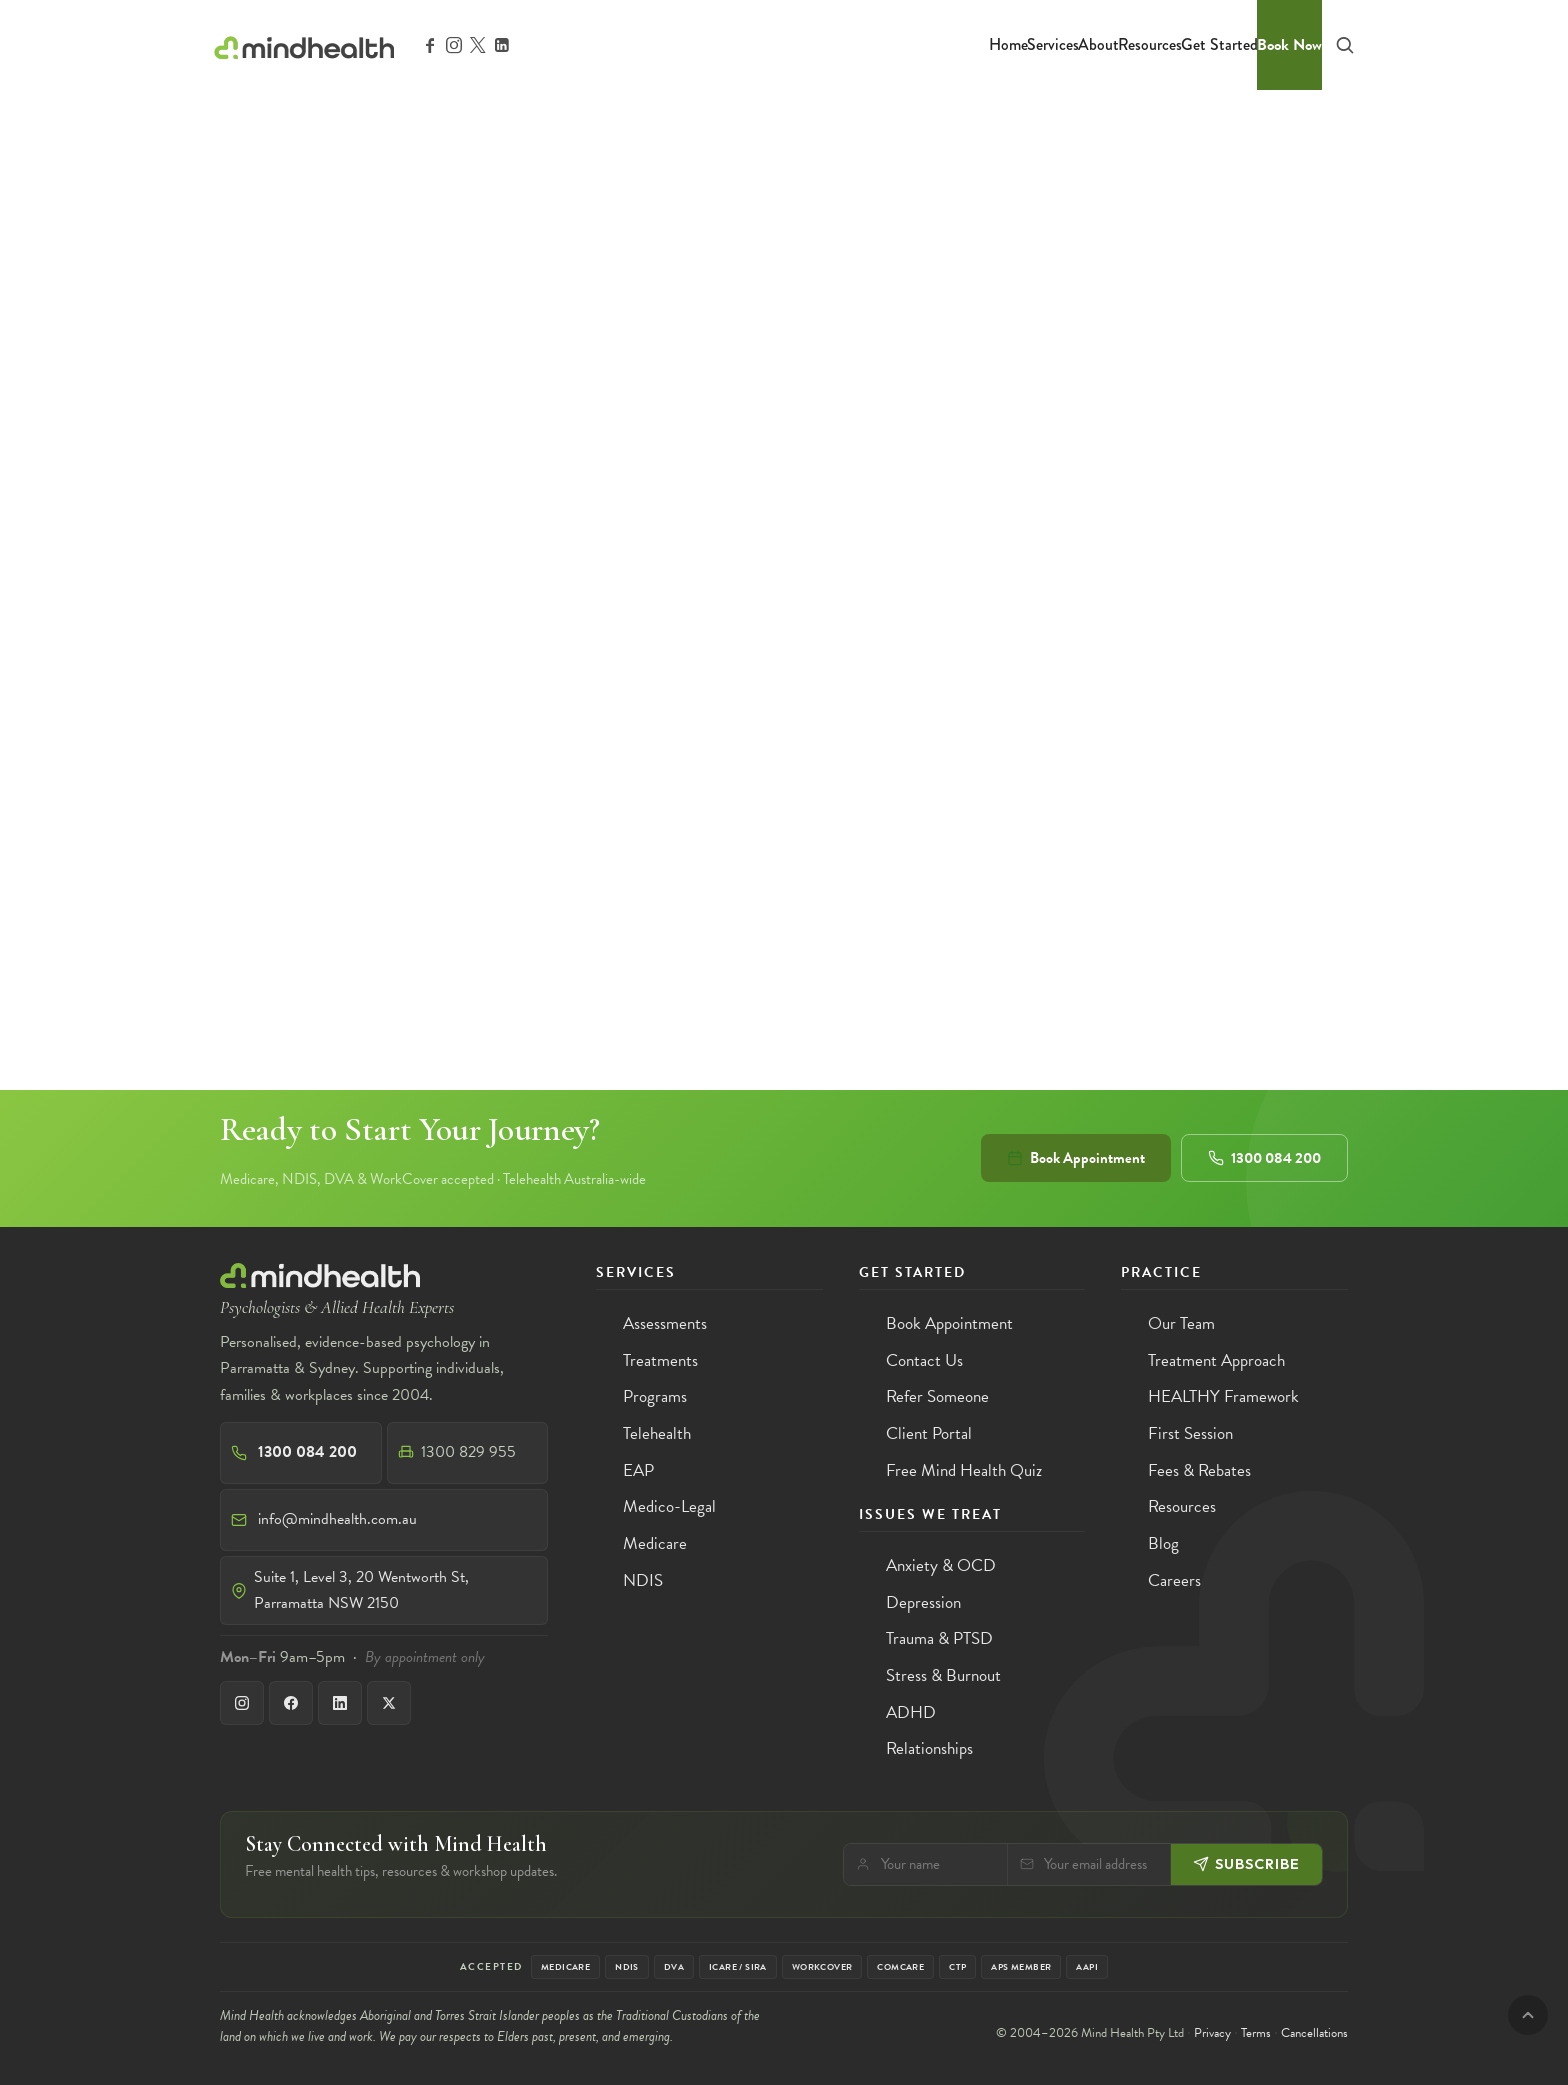 This screenshot has height=2085, width=1568. Describe the element at coordinates (643, 1580) in the screenshot. I see `NDIS` at that location.